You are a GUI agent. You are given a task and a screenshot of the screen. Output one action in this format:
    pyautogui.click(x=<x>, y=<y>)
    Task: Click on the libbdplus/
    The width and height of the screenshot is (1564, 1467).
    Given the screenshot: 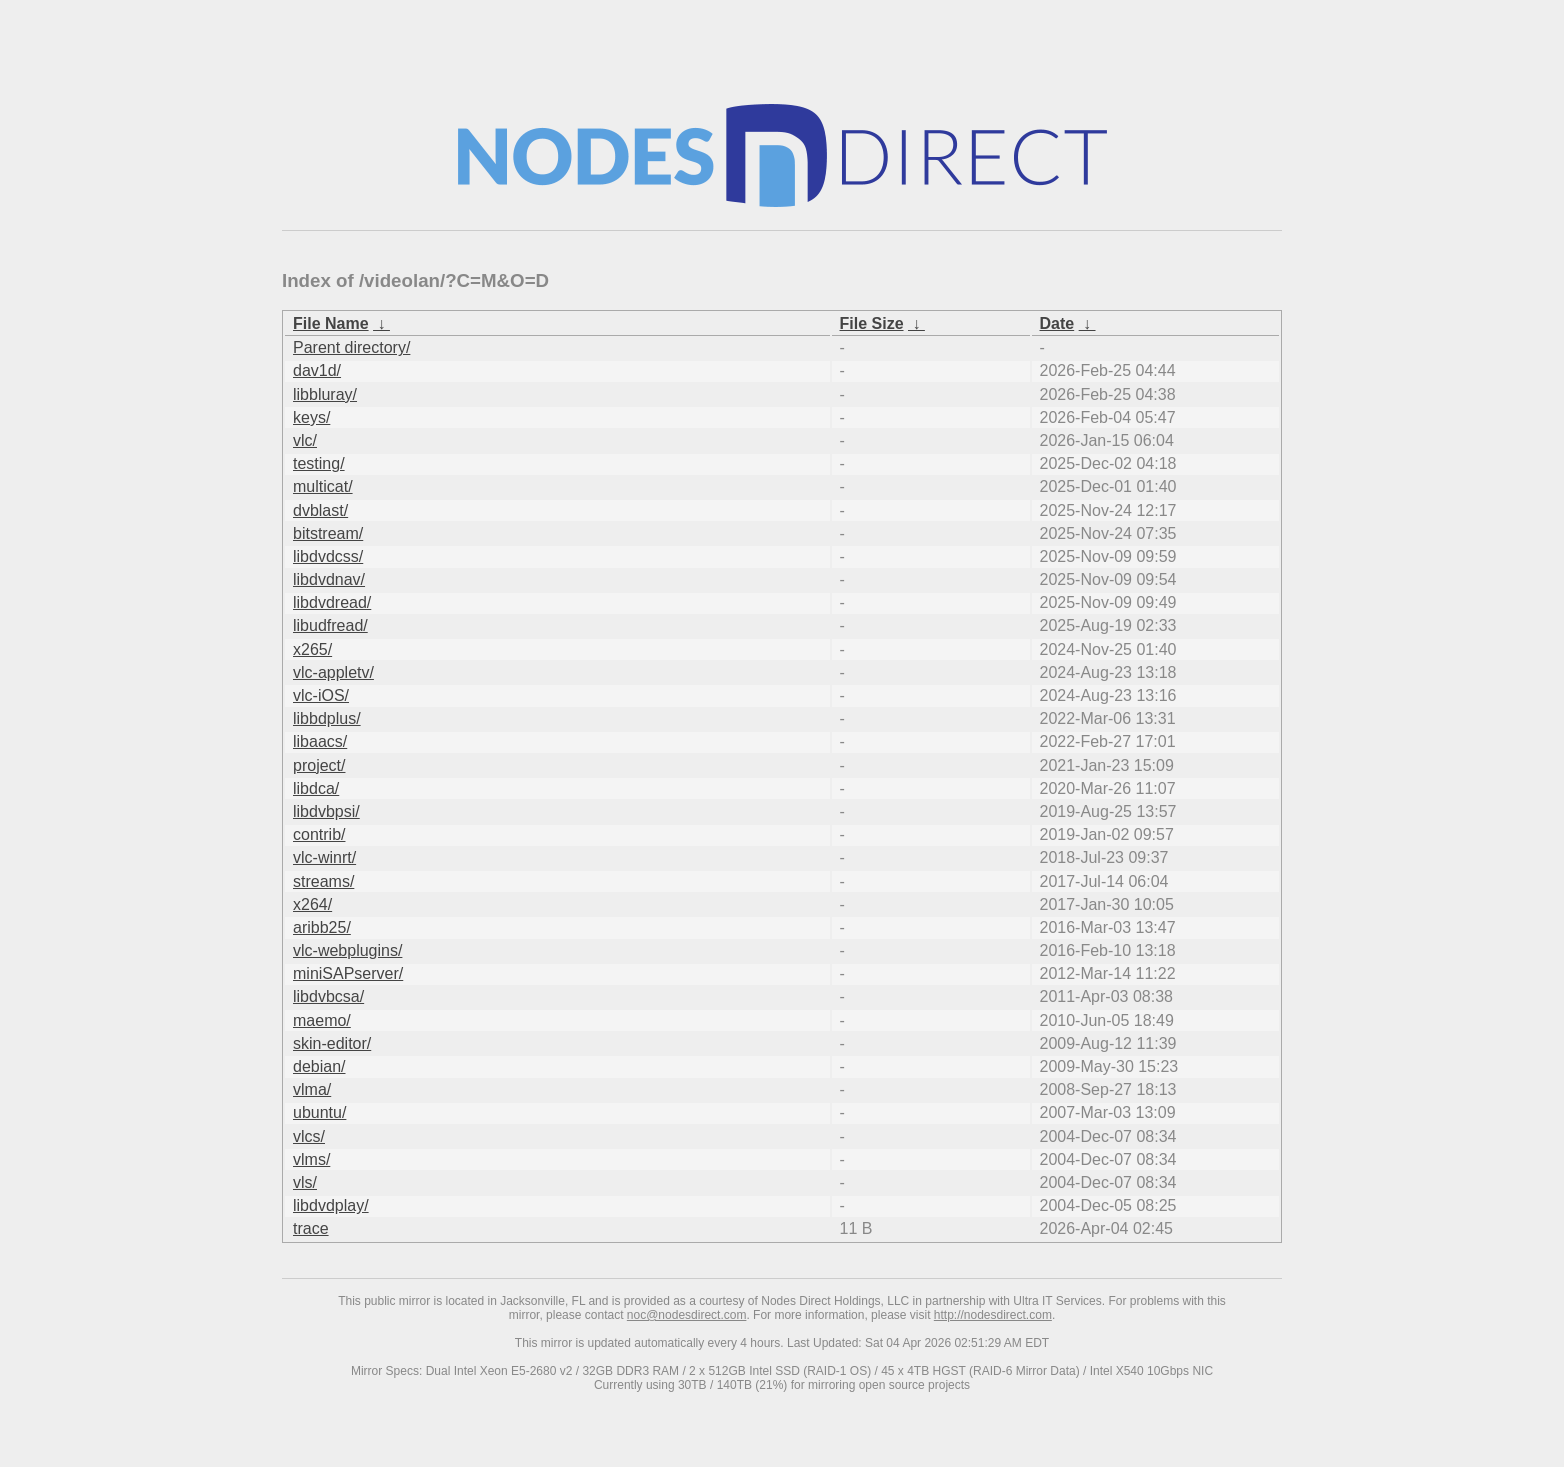 What is the action you would take?
    pyautogui.click(x=327, y=718)
    